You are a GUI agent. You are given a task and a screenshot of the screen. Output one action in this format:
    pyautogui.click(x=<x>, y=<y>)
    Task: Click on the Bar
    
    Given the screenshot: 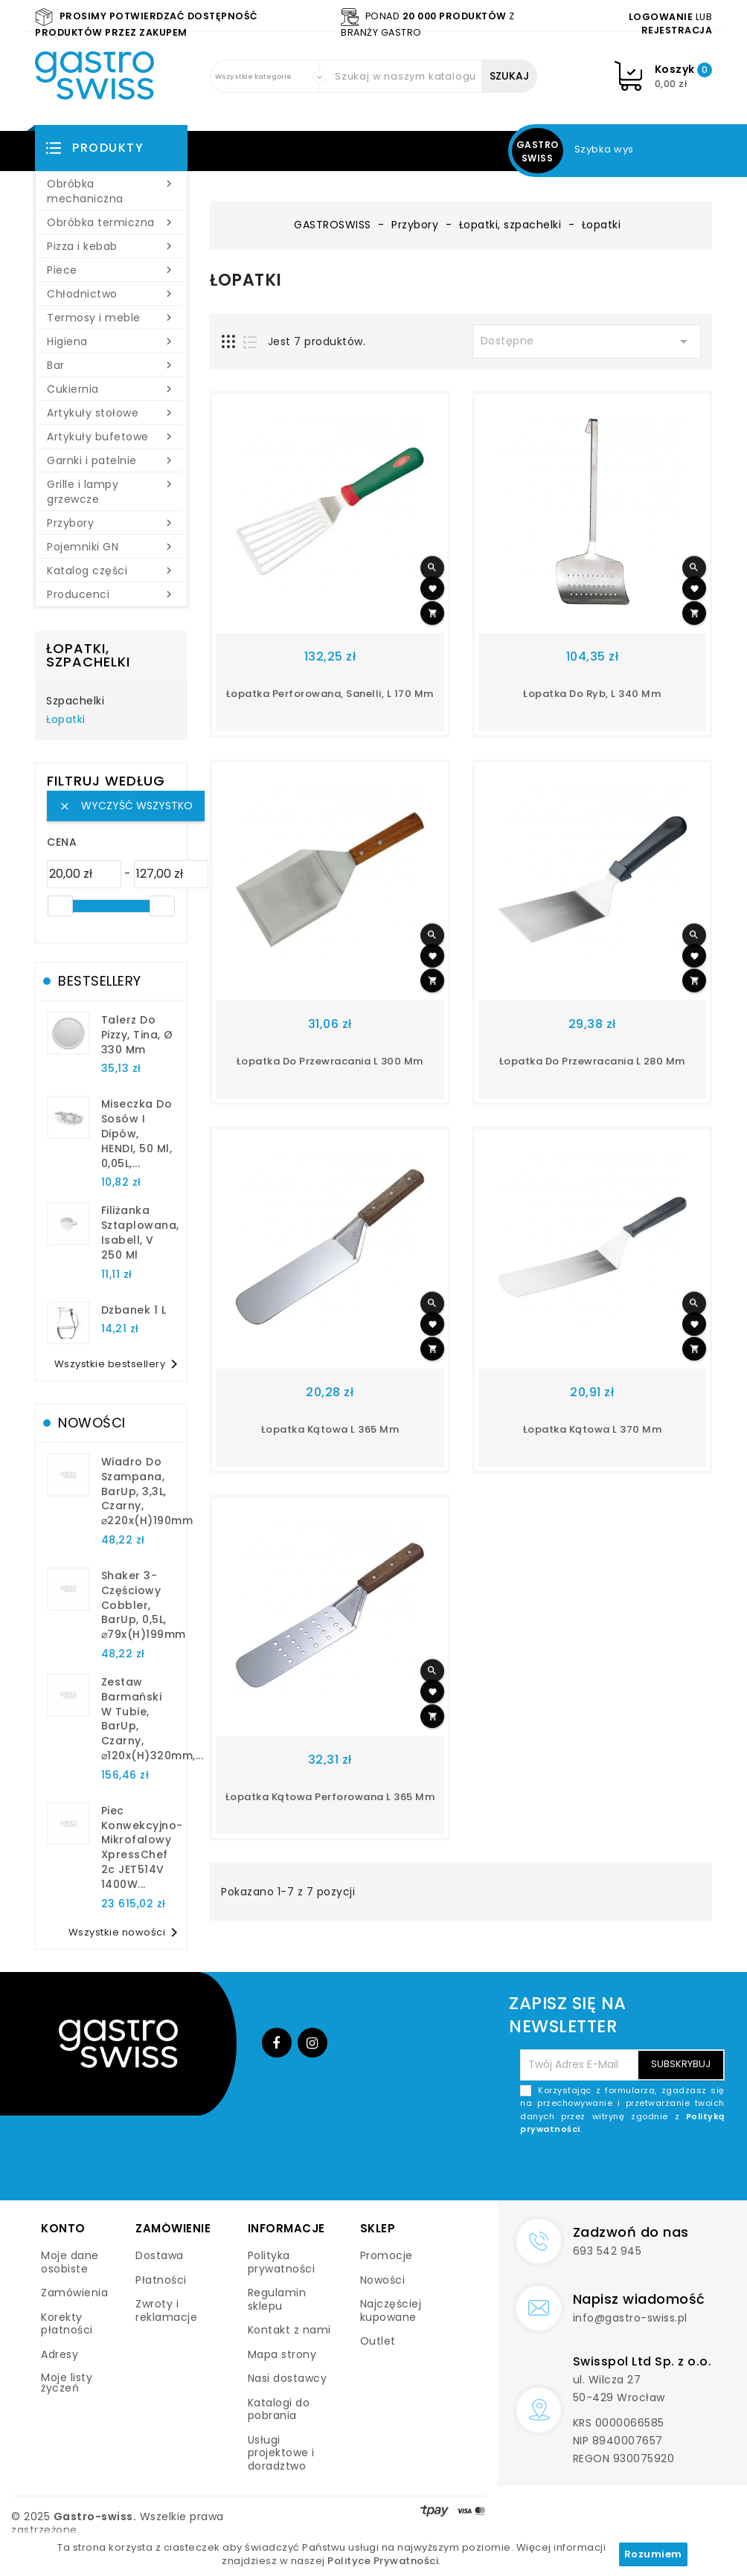 What is the action you would take?
    pyautogui.click(x=111, y=365)
    